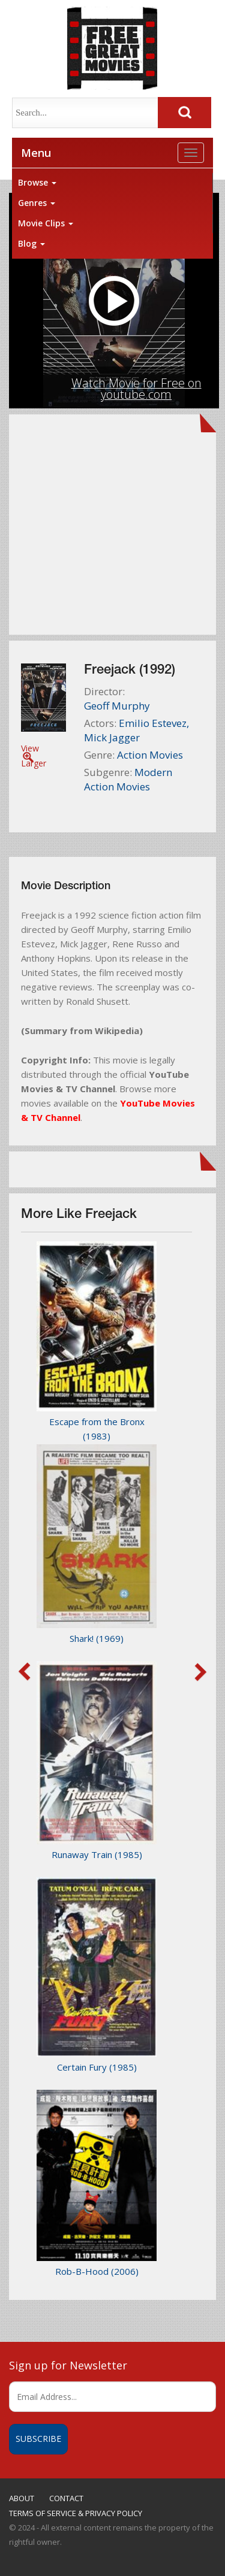 This screenshot has height=2576, width=225. What do you see at coordinates (150, 755) in the screenshot?
I see `Action Movies` at bounding box center [150, 755].